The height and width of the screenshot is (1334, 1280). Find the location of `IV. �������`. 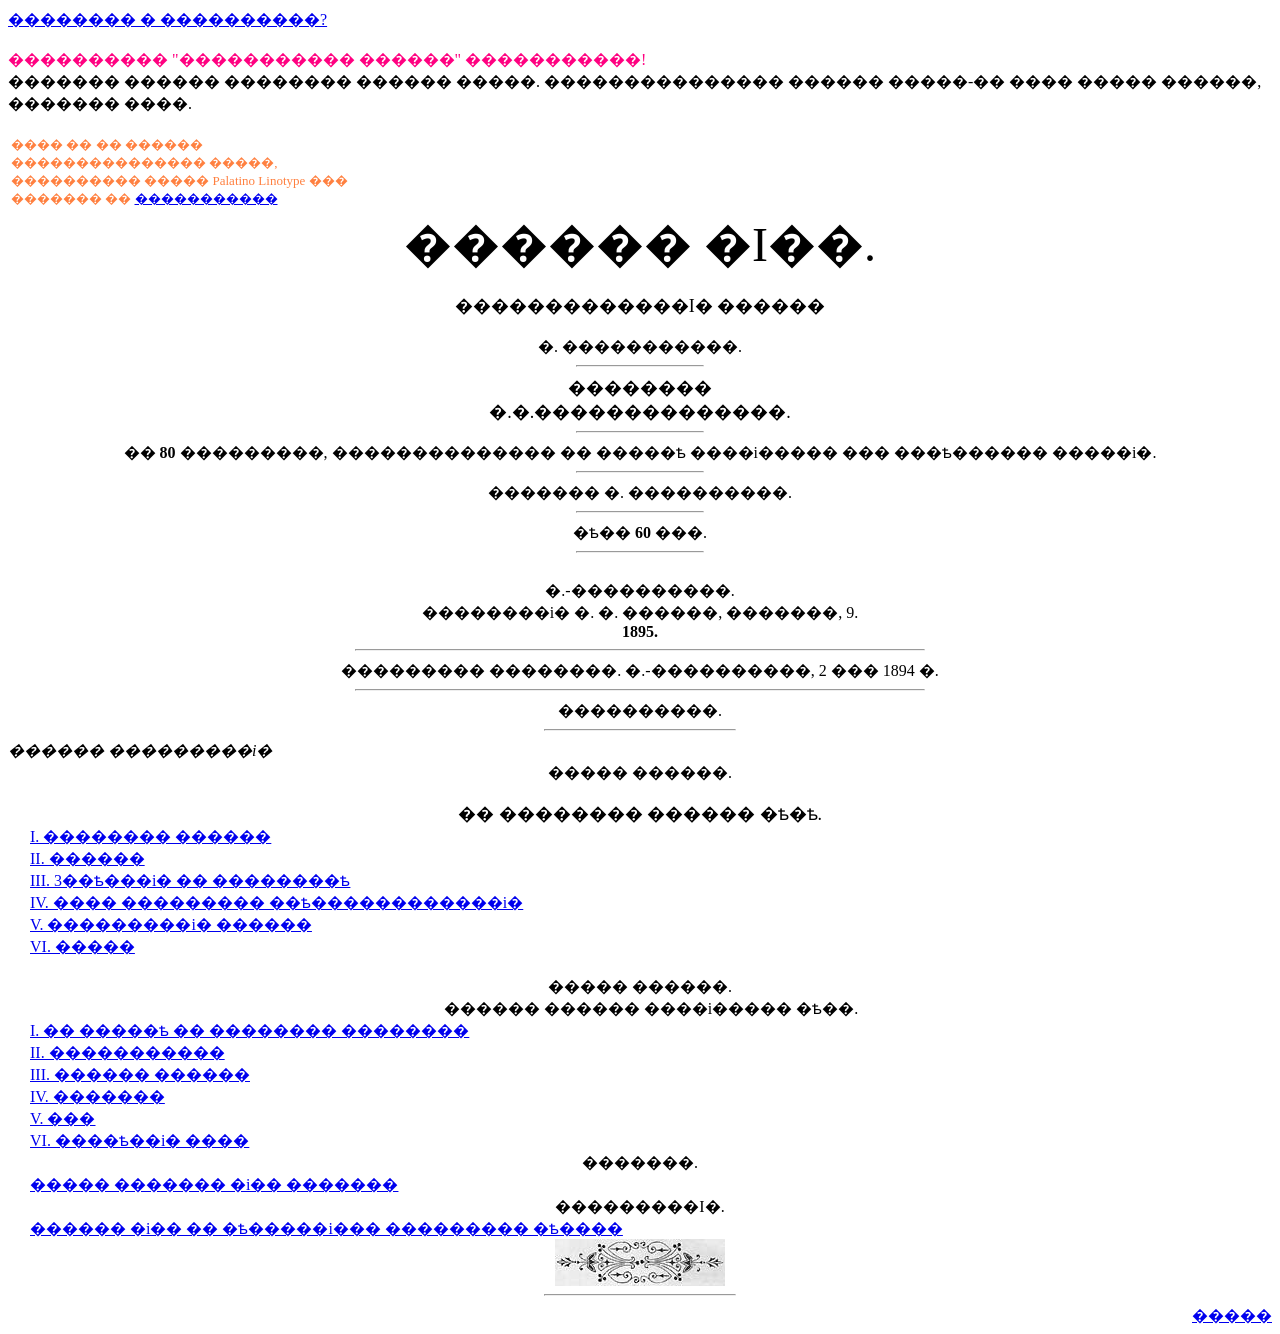

IV. ������� is located at coordinates (97, 1096).